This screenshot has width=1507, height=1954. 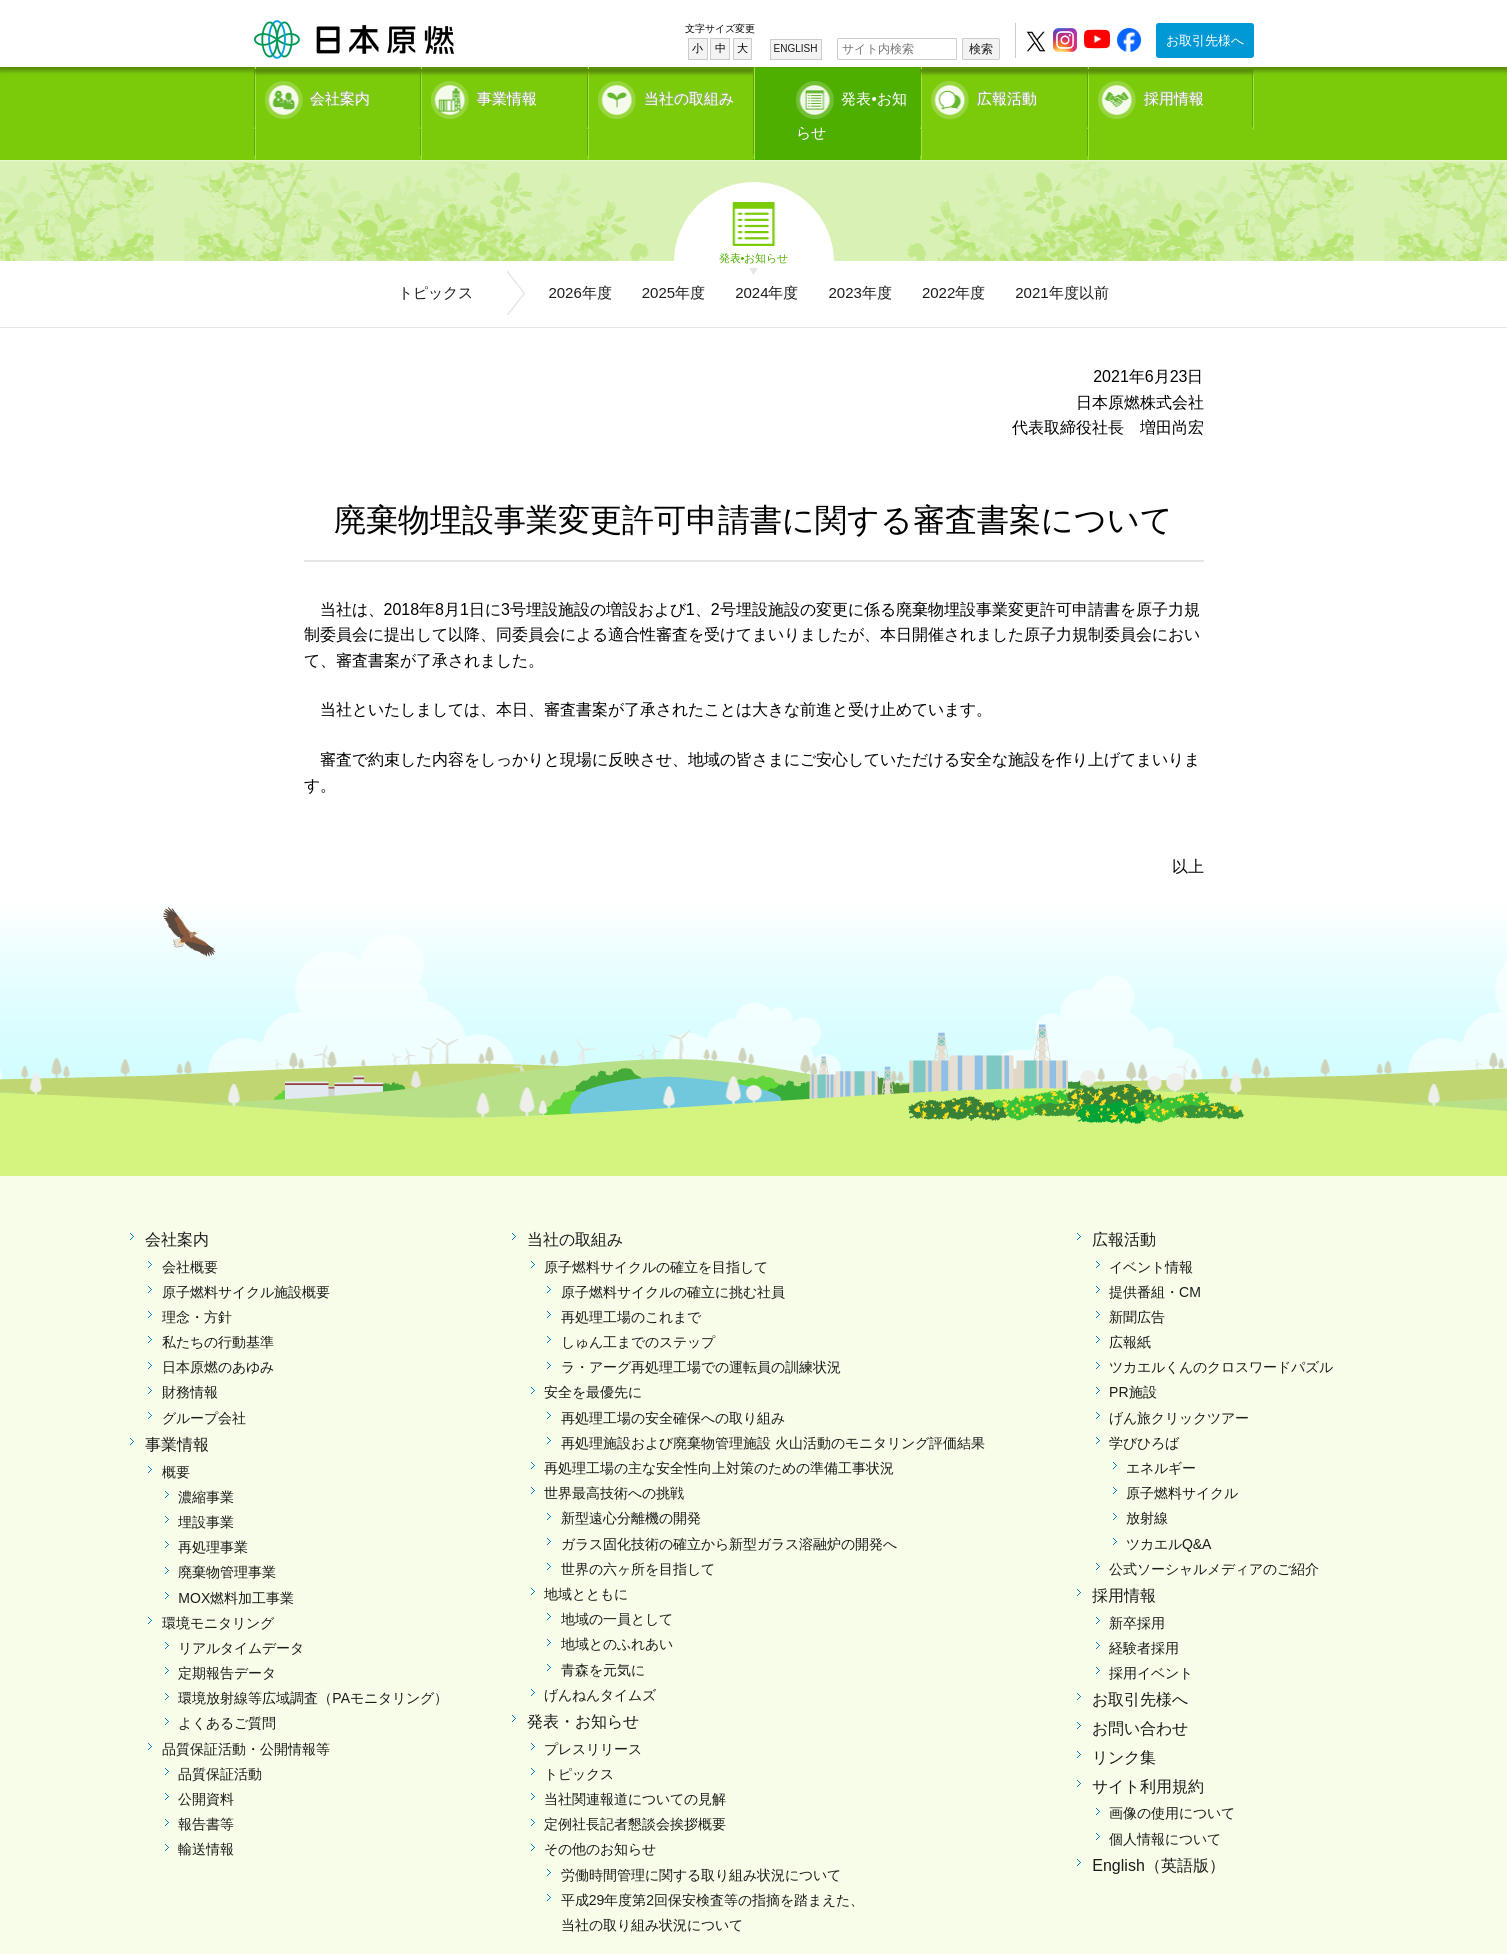 I want to click on 世界の六ヶ所を目指して, so click(x=638, y=1536).